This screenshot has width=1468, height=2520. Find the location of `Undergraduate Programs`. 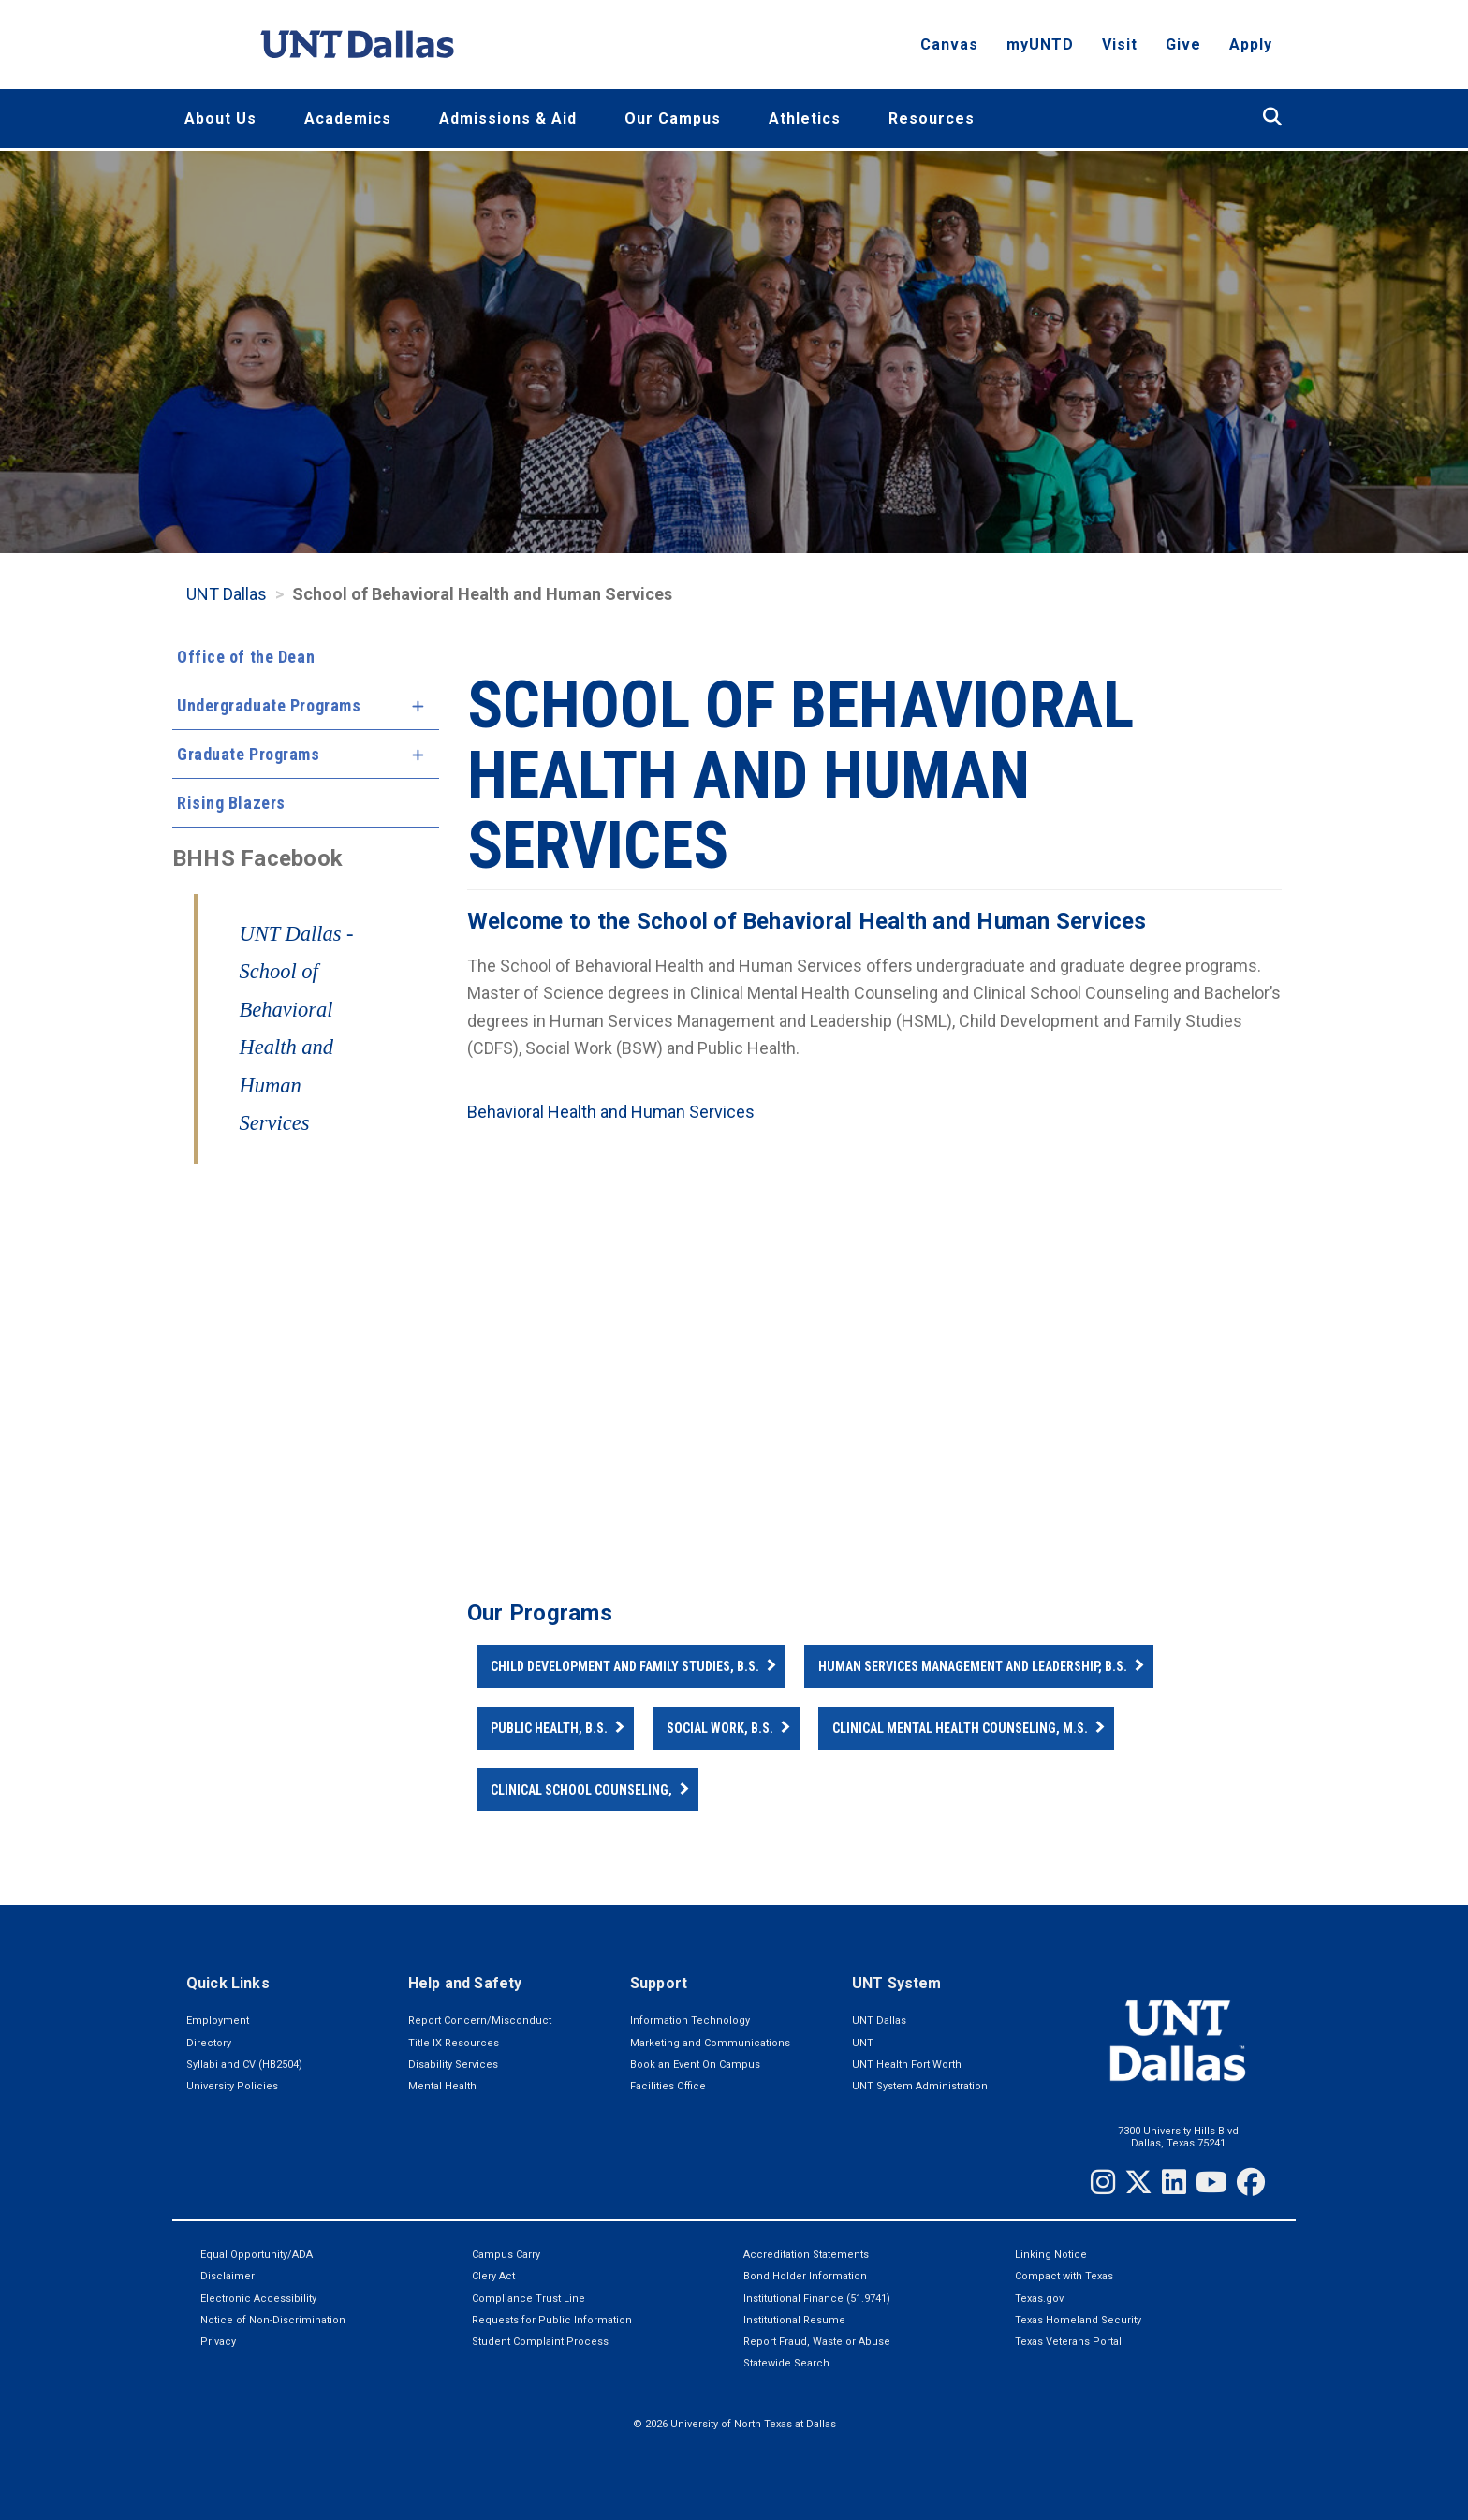

Undergraduate Programs is located at coordinates (268, 705).